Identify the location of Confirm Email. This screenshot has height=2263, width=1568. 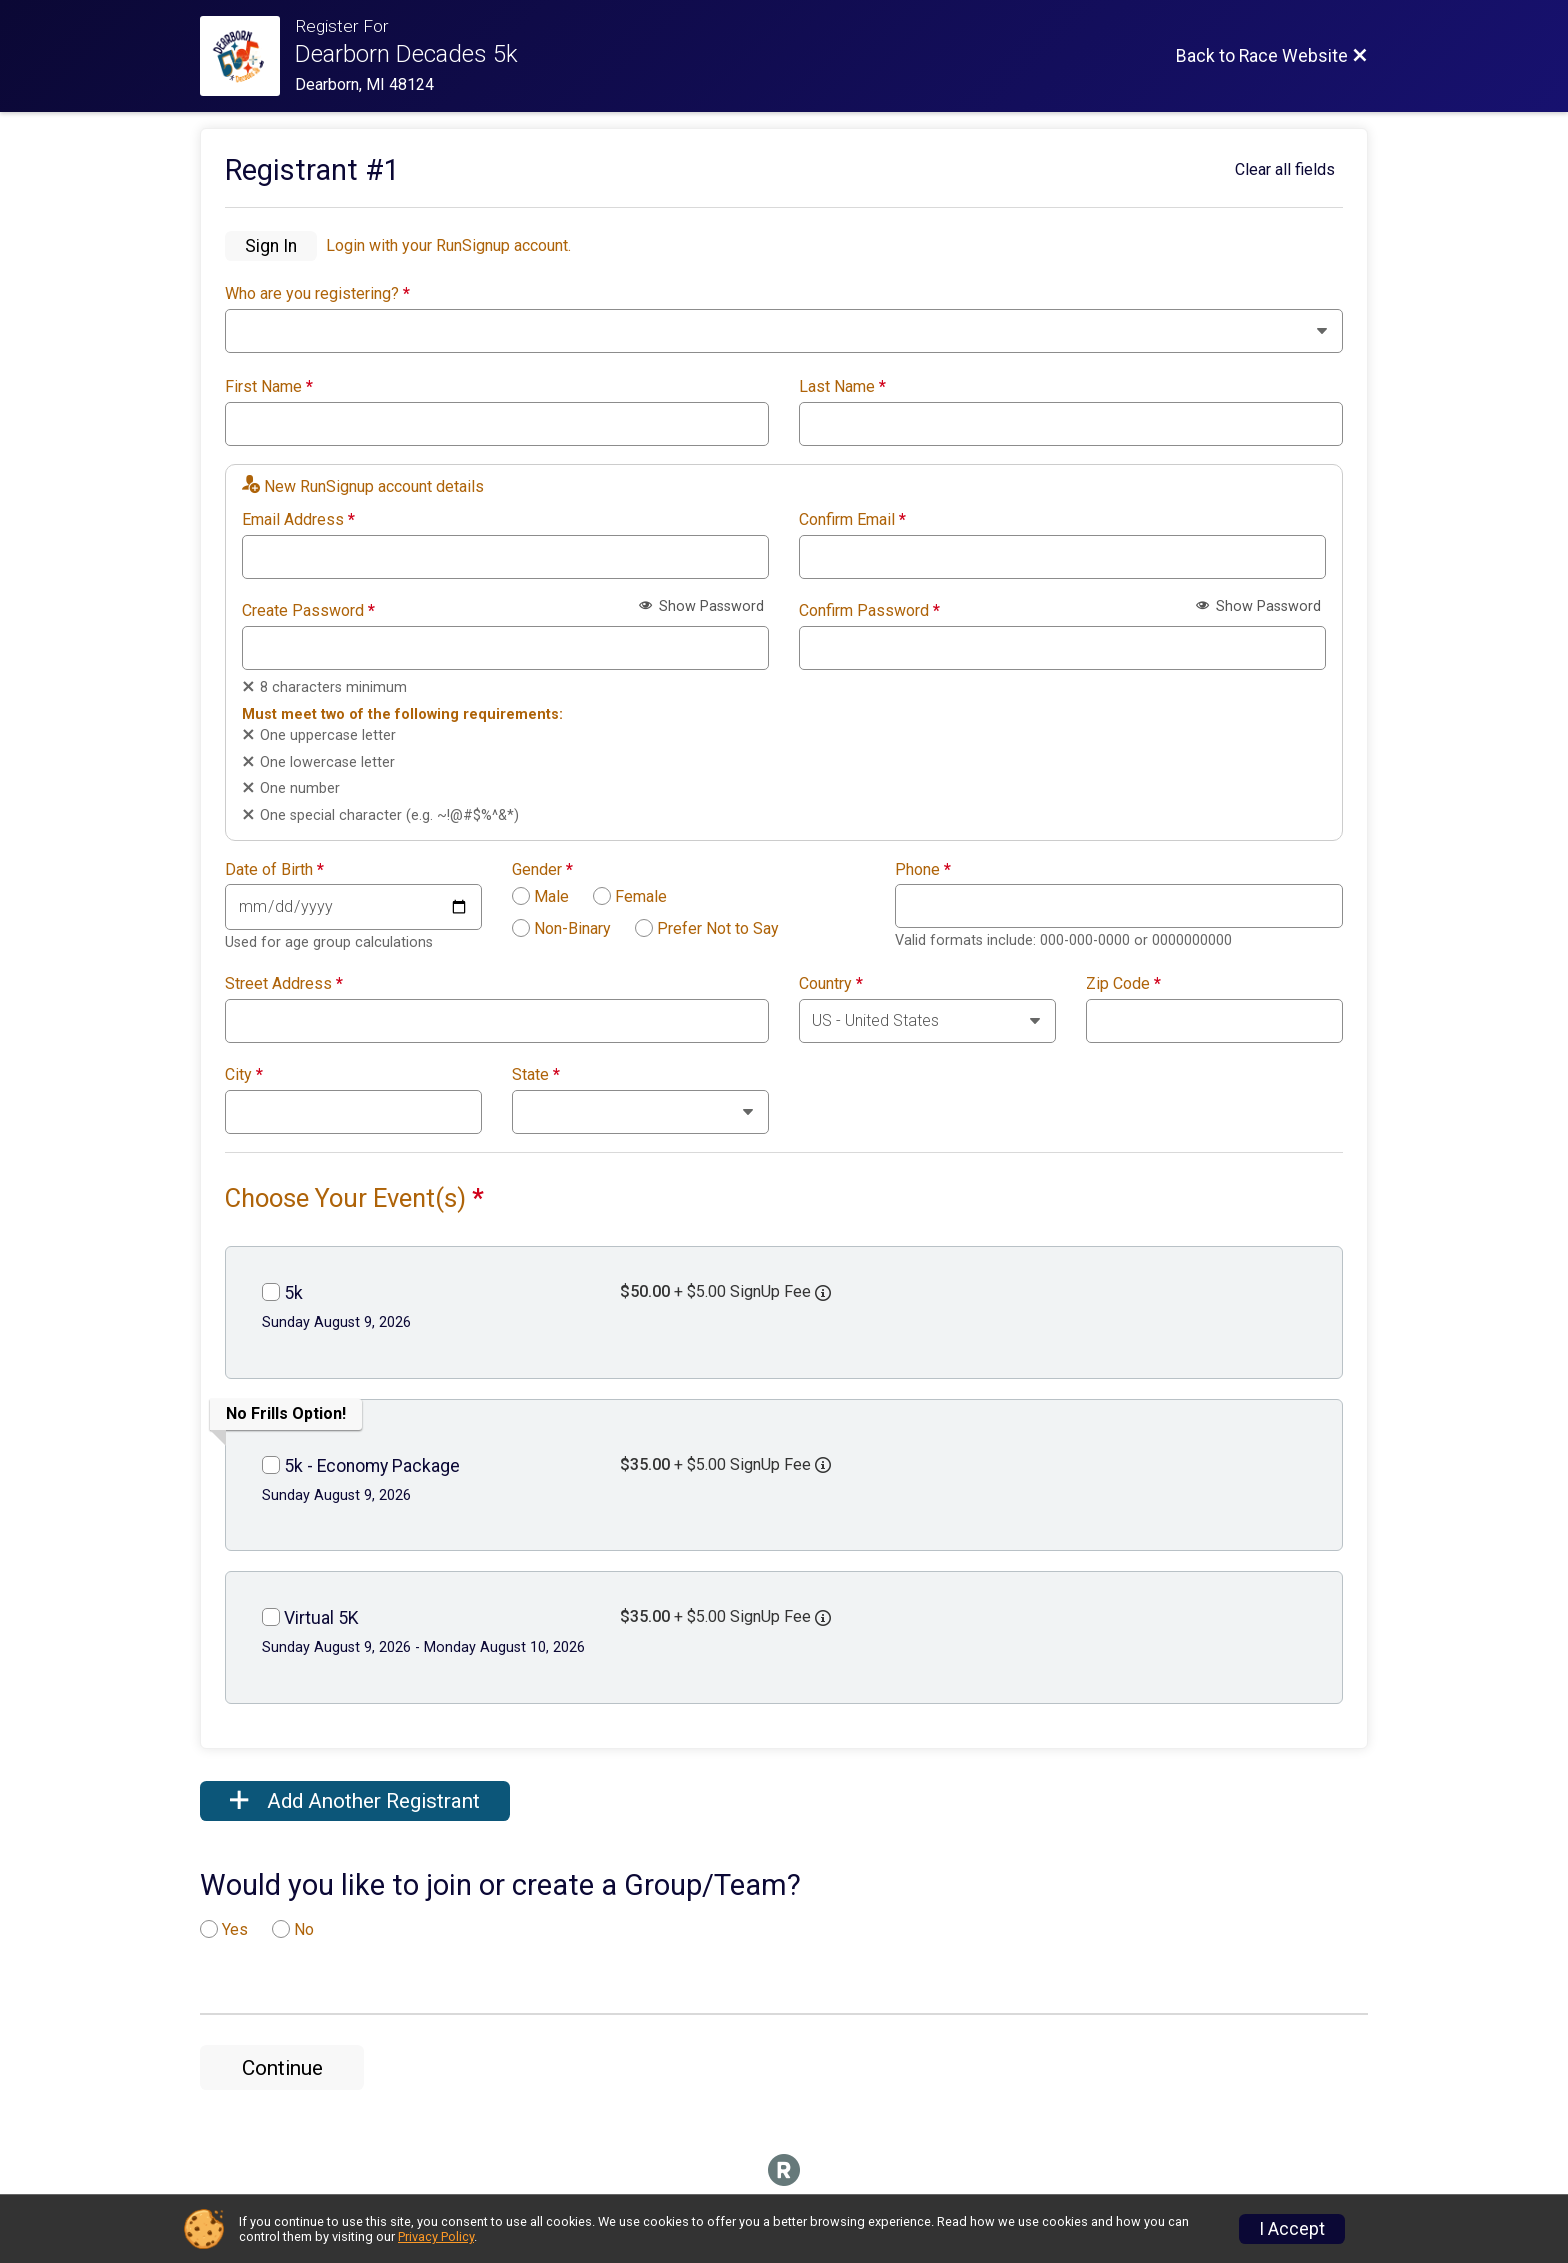
(852, 520).